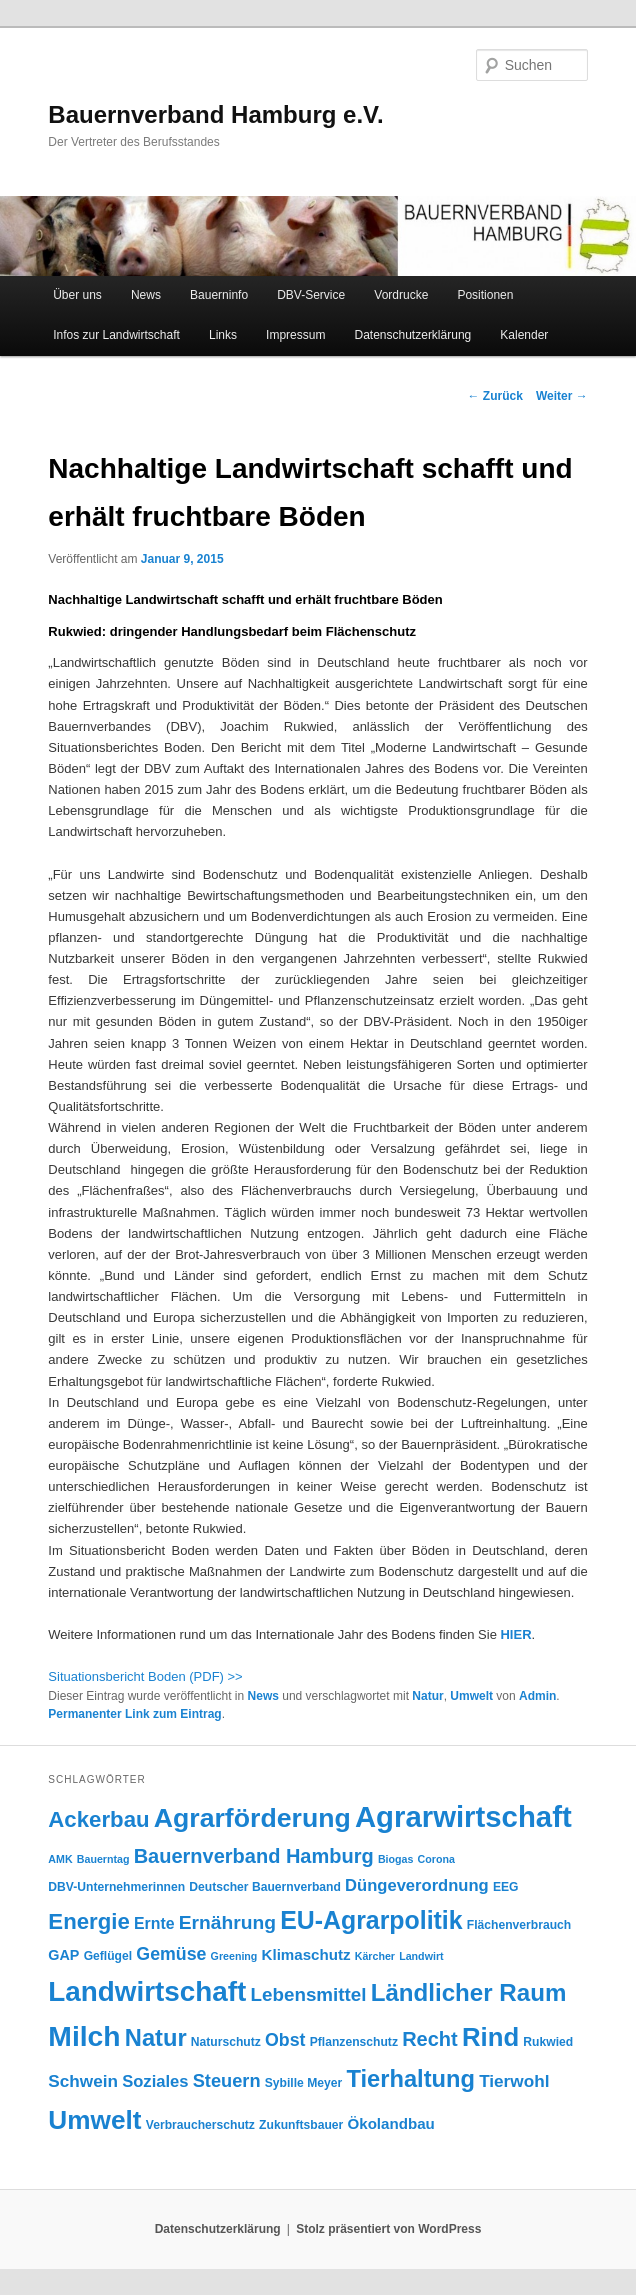 The width and height of the screenshot is (636, 2295). Describe the element at coordinates (84, 2036) in the screenshot. I see `Milch [Milch (60 Einträge)]` at that location.